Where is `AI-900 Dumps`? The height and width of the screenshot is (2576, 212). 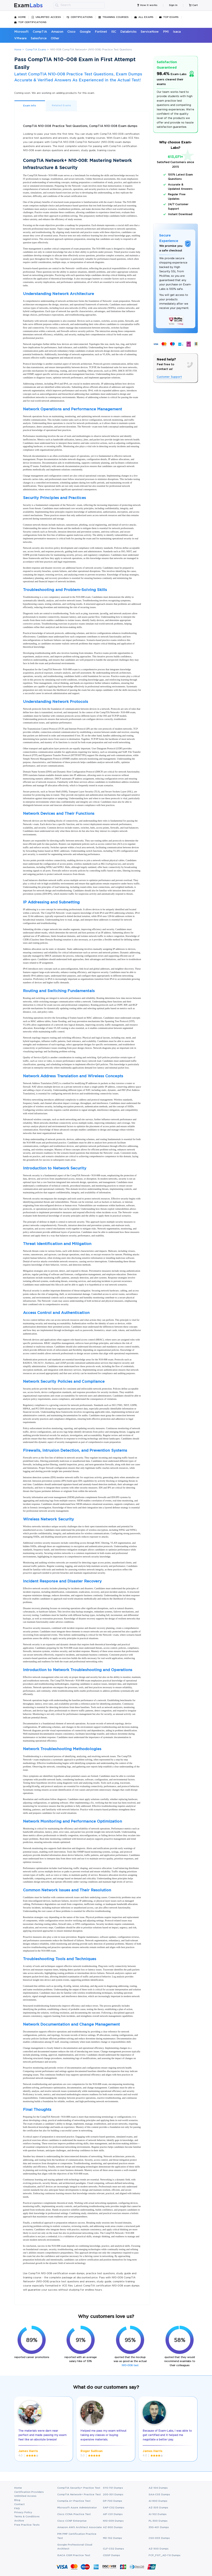
AI-900 Dumps is located at coordinates (158, 2501).